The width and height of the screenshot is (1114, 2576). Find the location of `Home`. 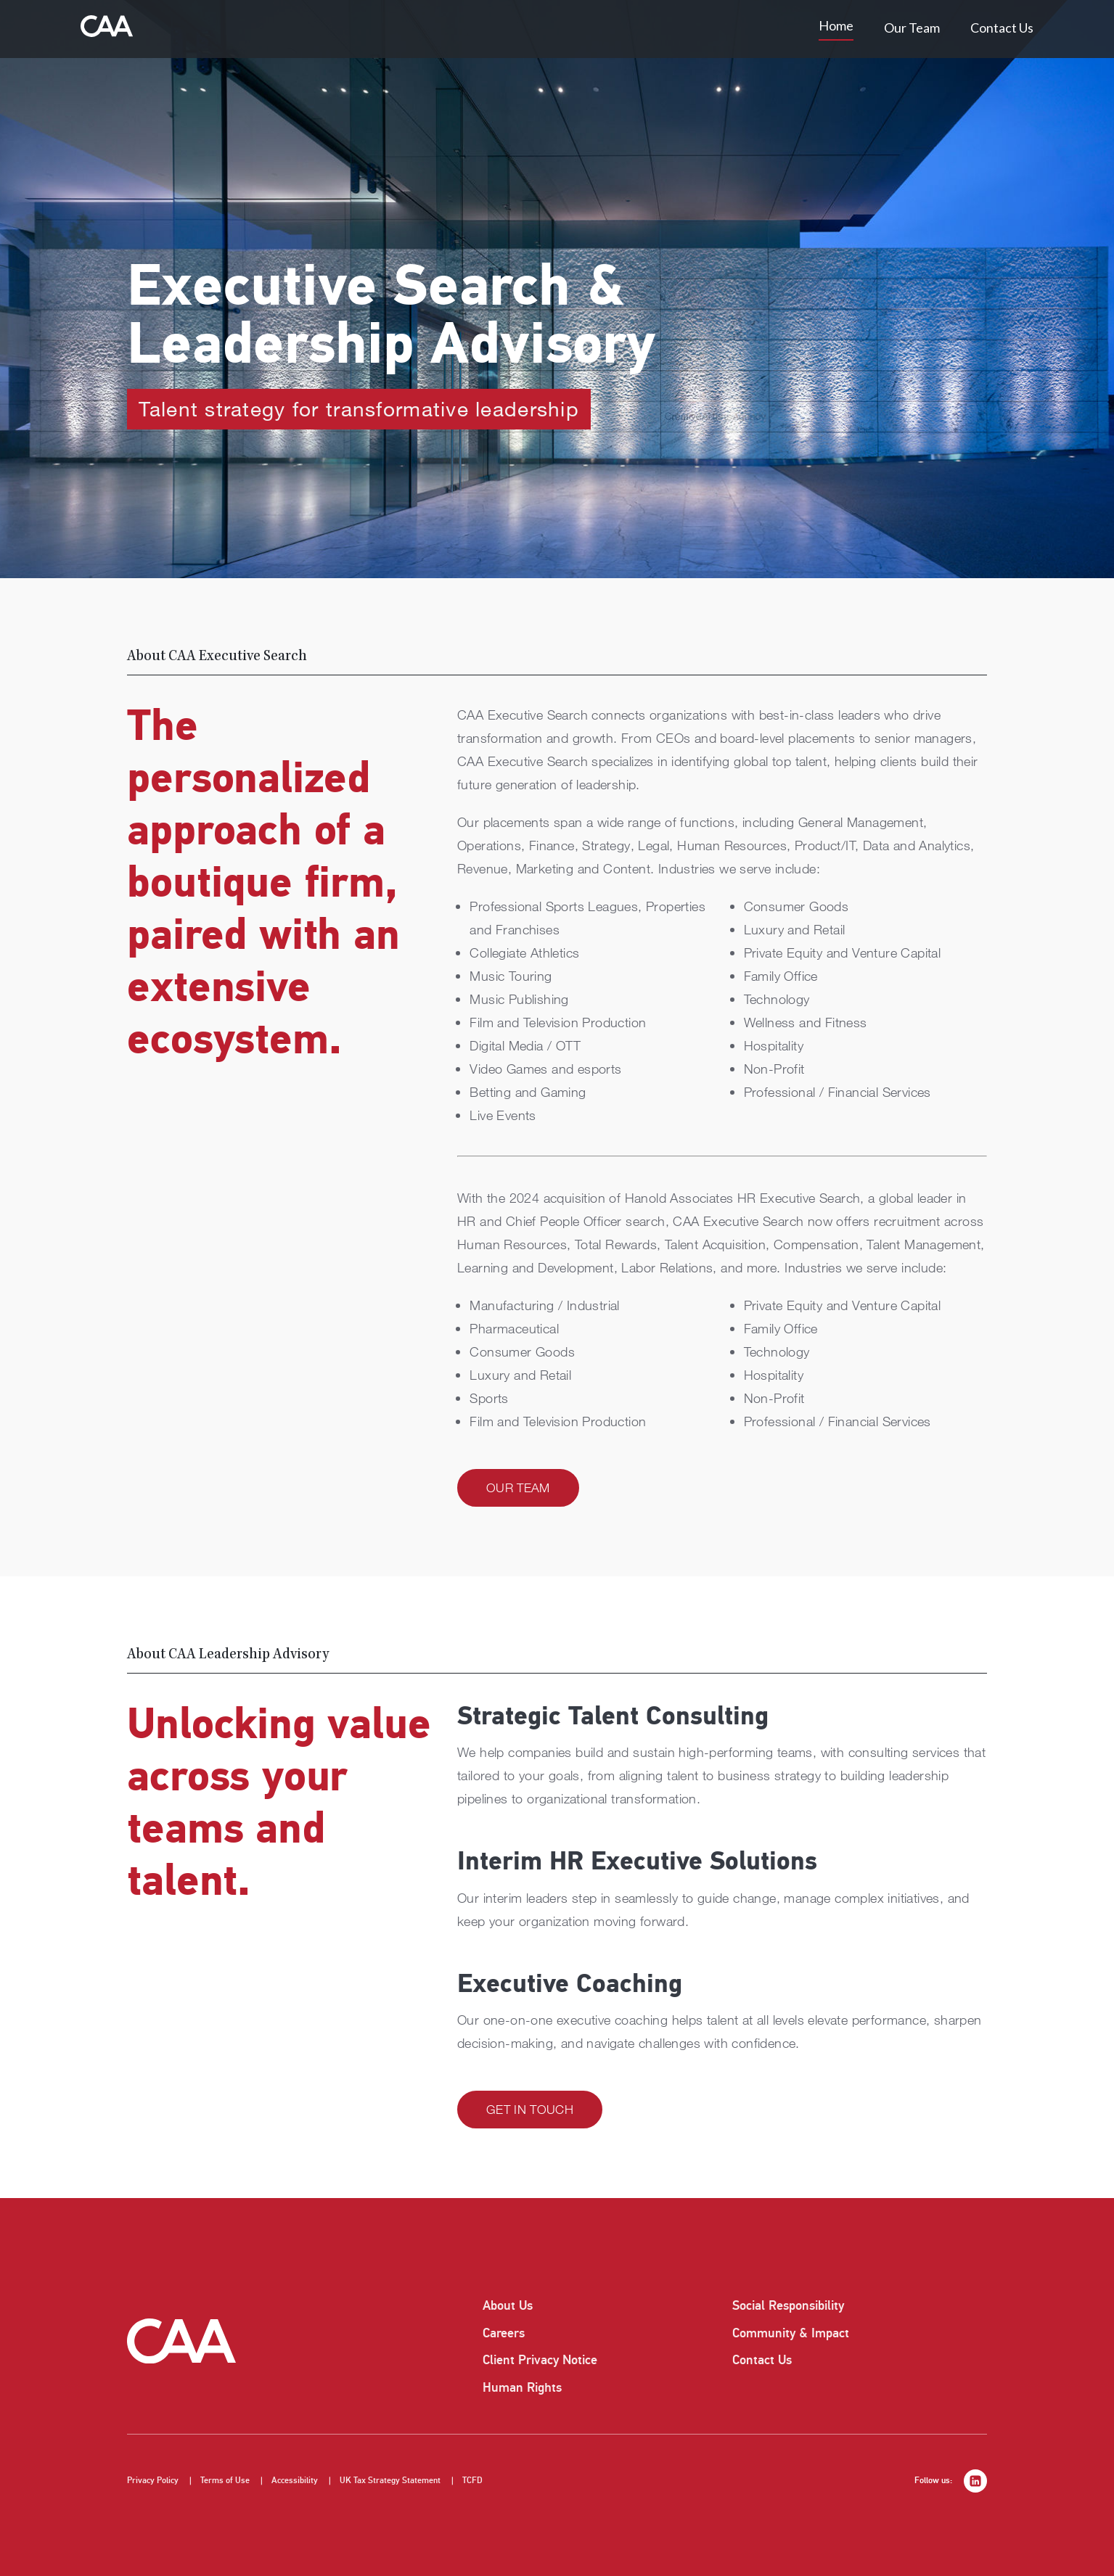

Home is located at coordinates (836, 25).